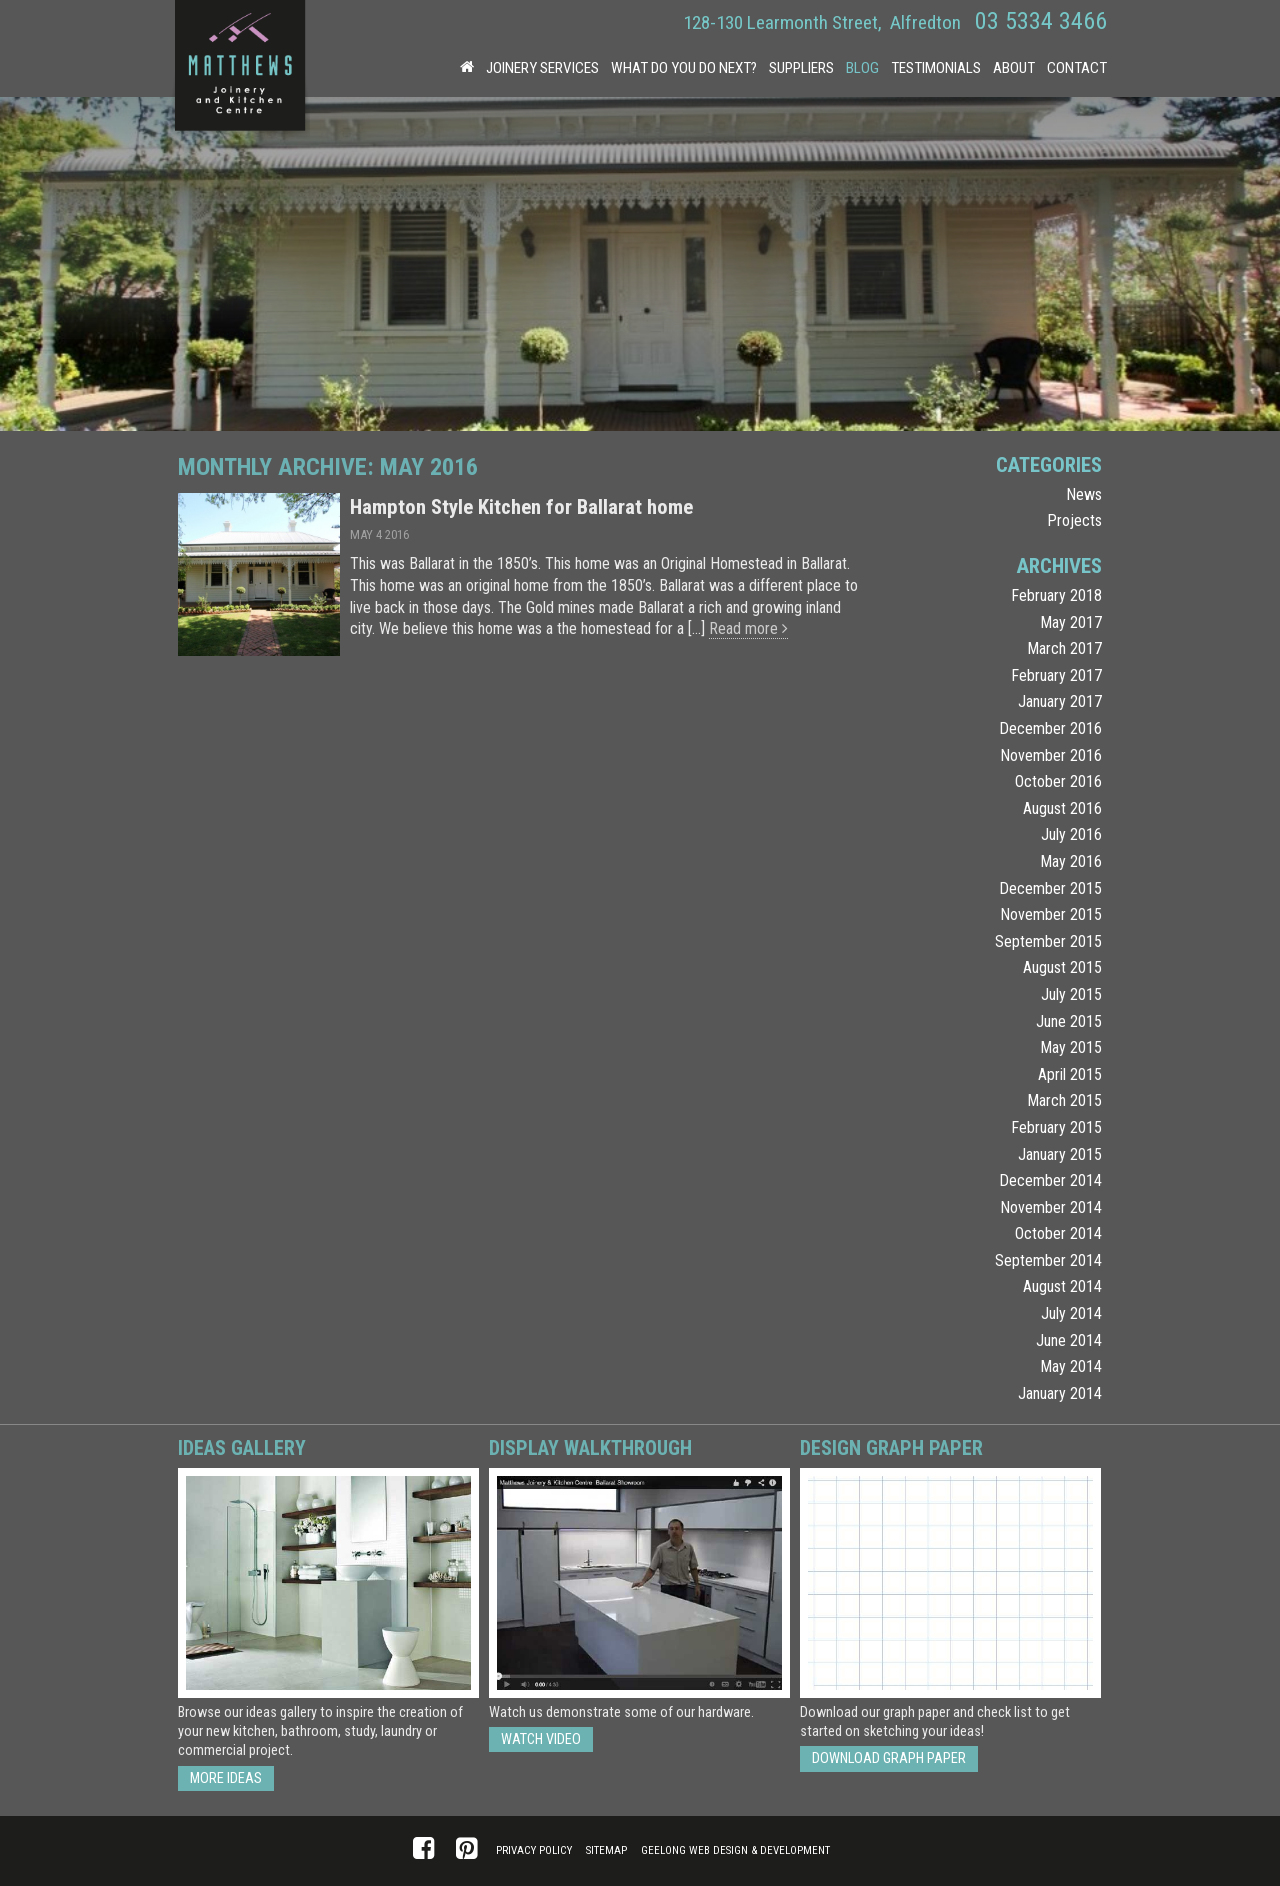  What do you see at coordinates (1050, 888) in the screenshot?
I see `December 2015` at bounding box center [1050, 888].